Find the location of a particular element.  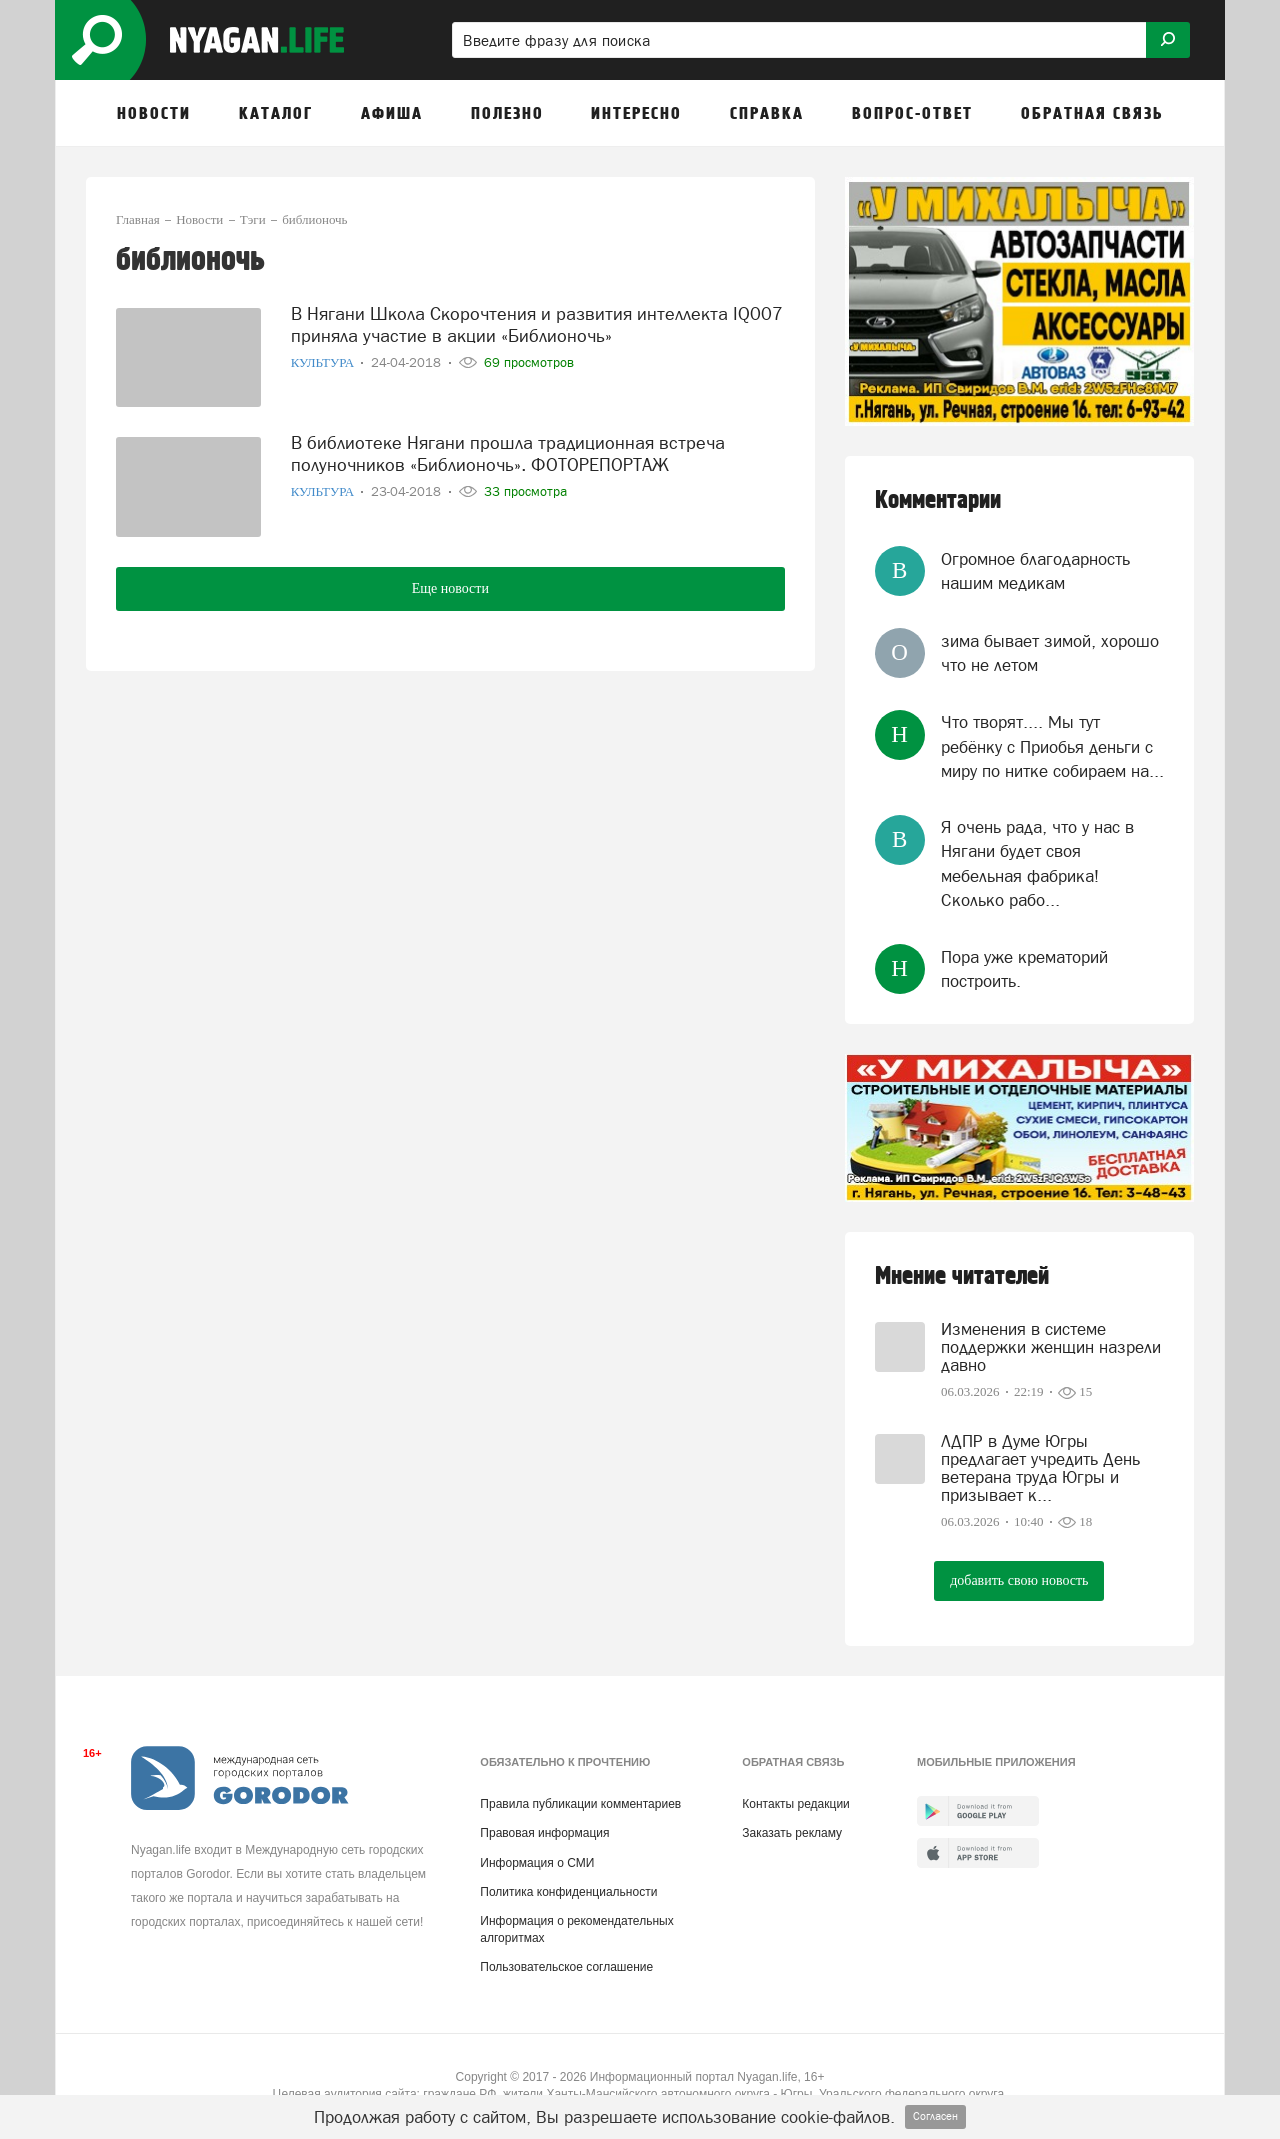

Культура is located at coordinates (324, 362).